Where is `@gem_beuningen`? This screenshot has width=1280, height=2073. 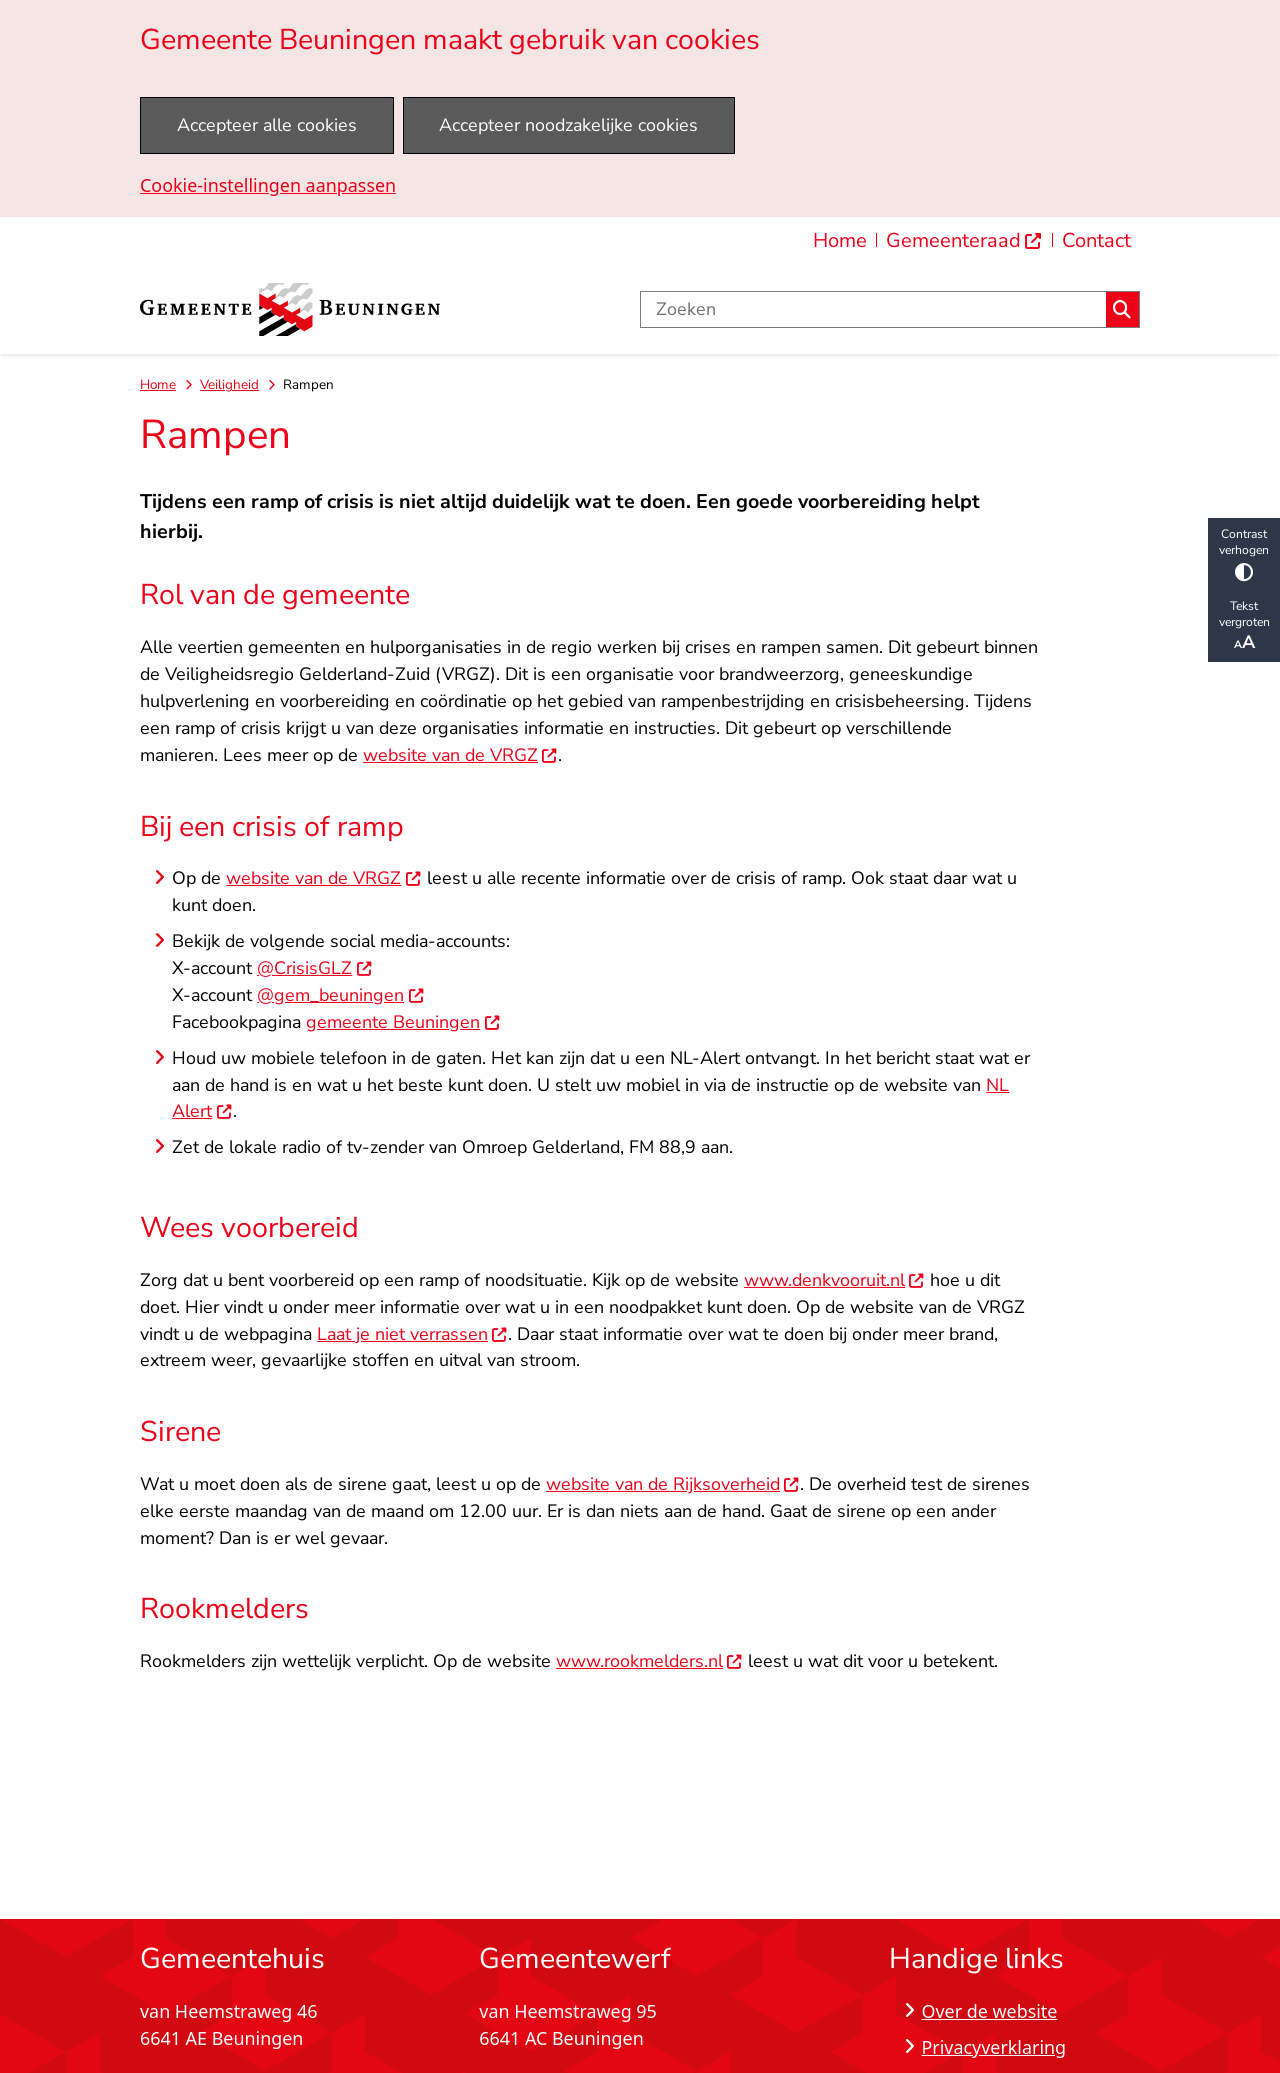 @gem_beuningen is located at coordinates (340, 995).